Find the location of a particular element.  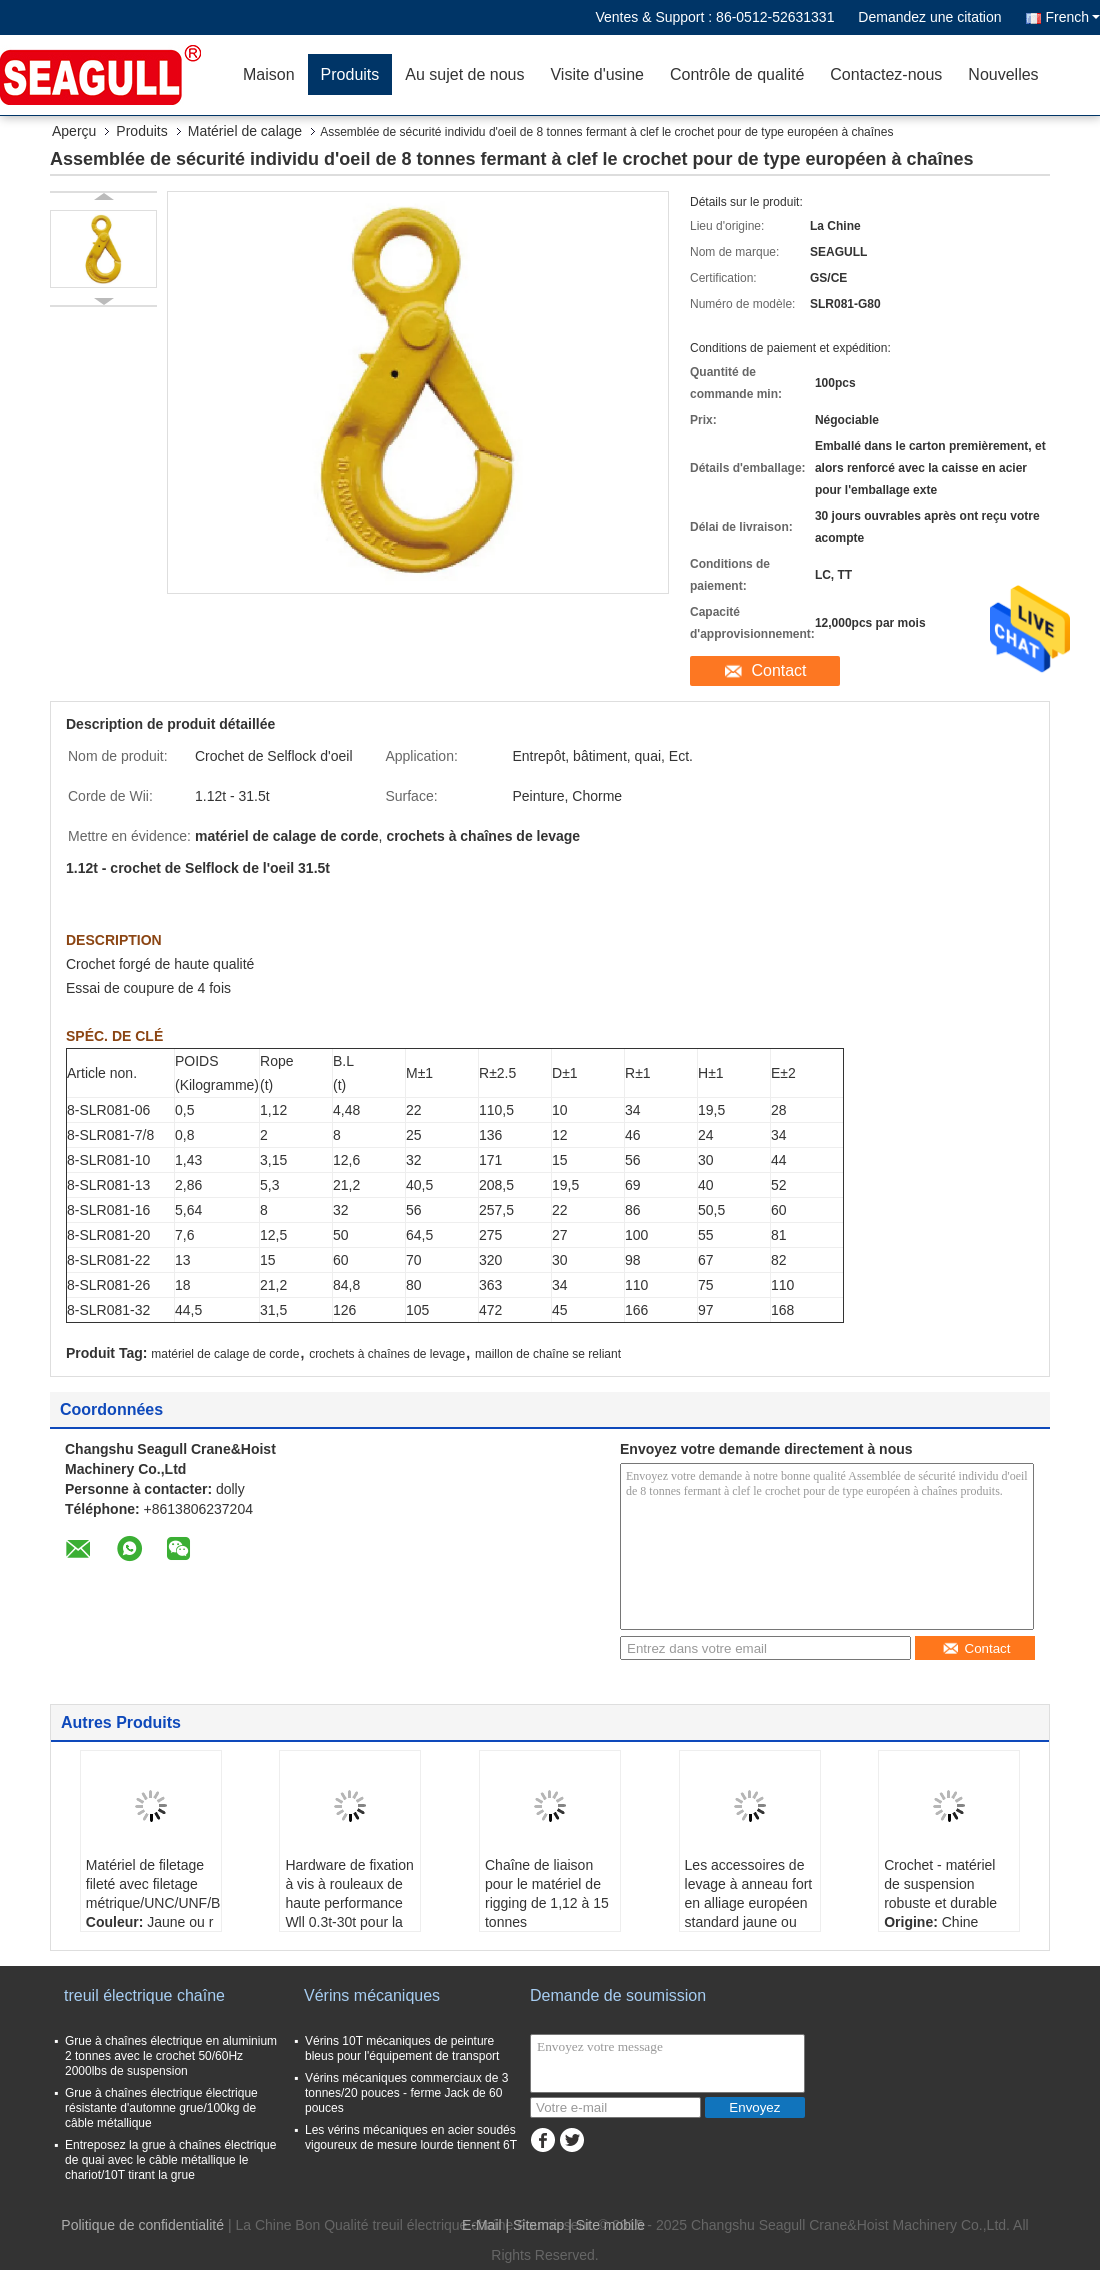

Produits is located at coordinates (350, 74).